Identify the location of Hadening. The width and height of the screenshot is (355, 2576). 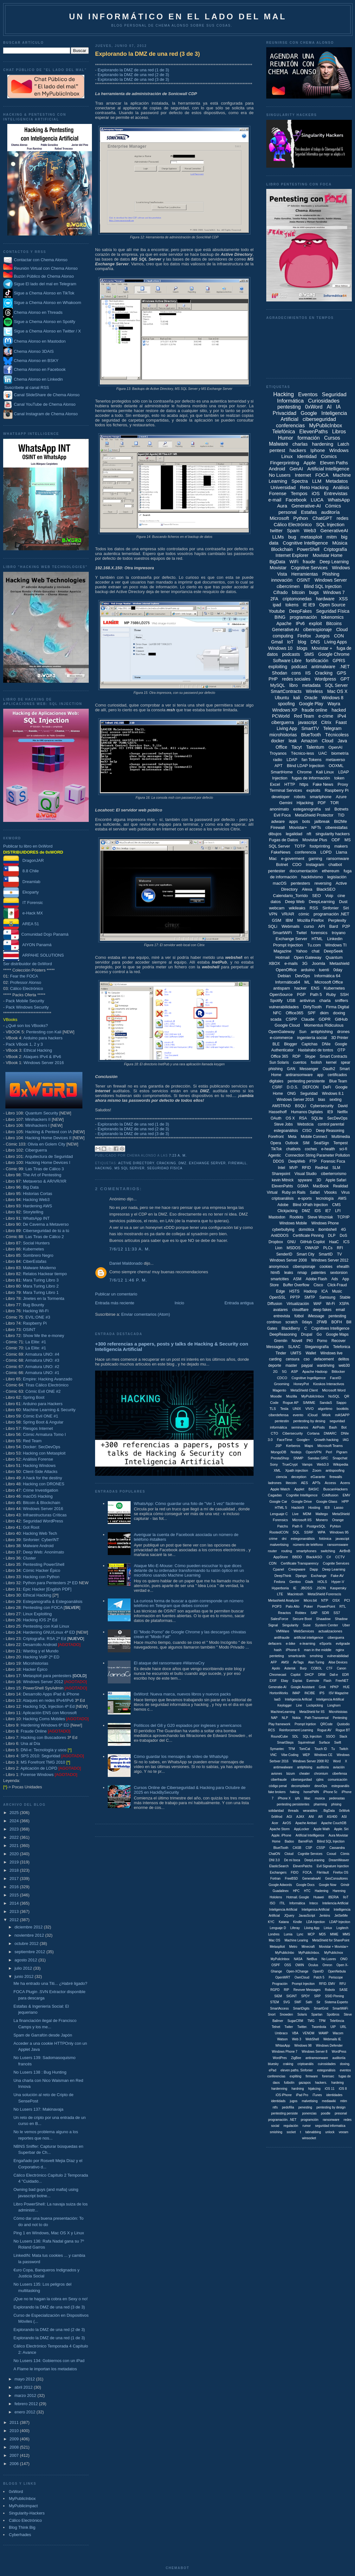
(321, 1891).